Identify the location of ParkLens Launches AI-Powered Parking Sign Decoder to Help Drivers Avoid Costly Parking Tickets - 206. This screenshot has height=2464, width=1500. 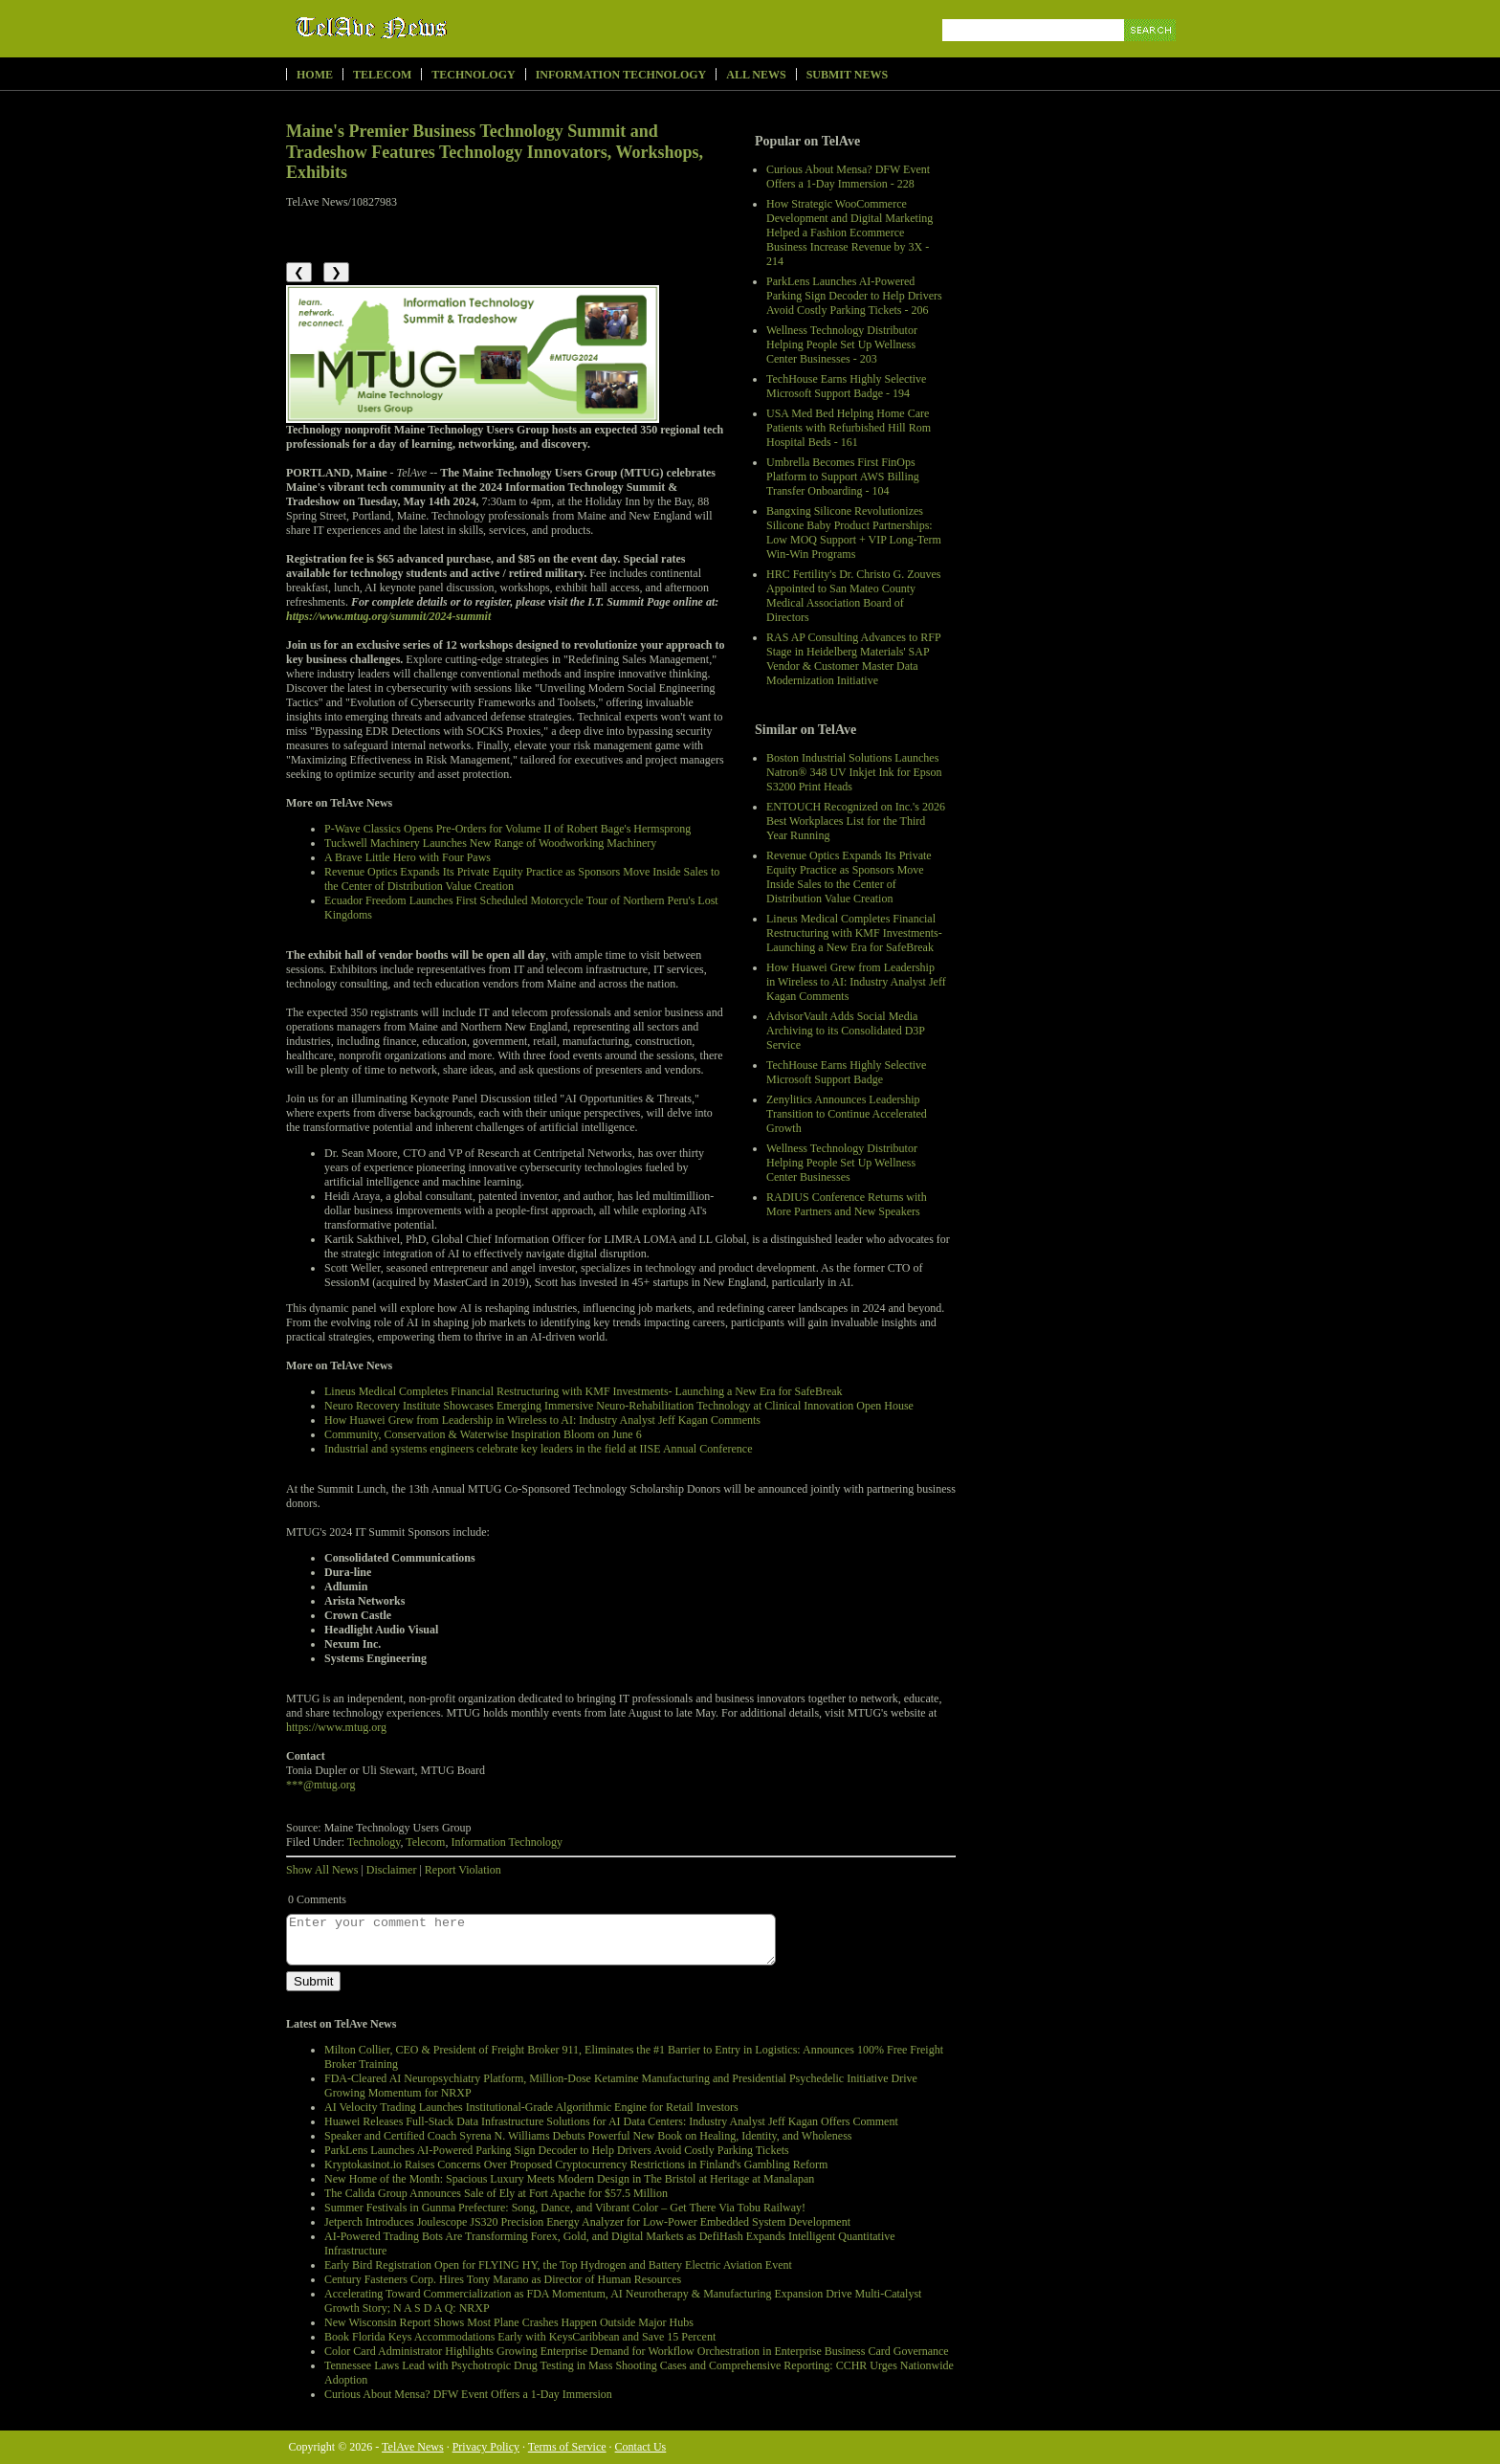
(854, 296).